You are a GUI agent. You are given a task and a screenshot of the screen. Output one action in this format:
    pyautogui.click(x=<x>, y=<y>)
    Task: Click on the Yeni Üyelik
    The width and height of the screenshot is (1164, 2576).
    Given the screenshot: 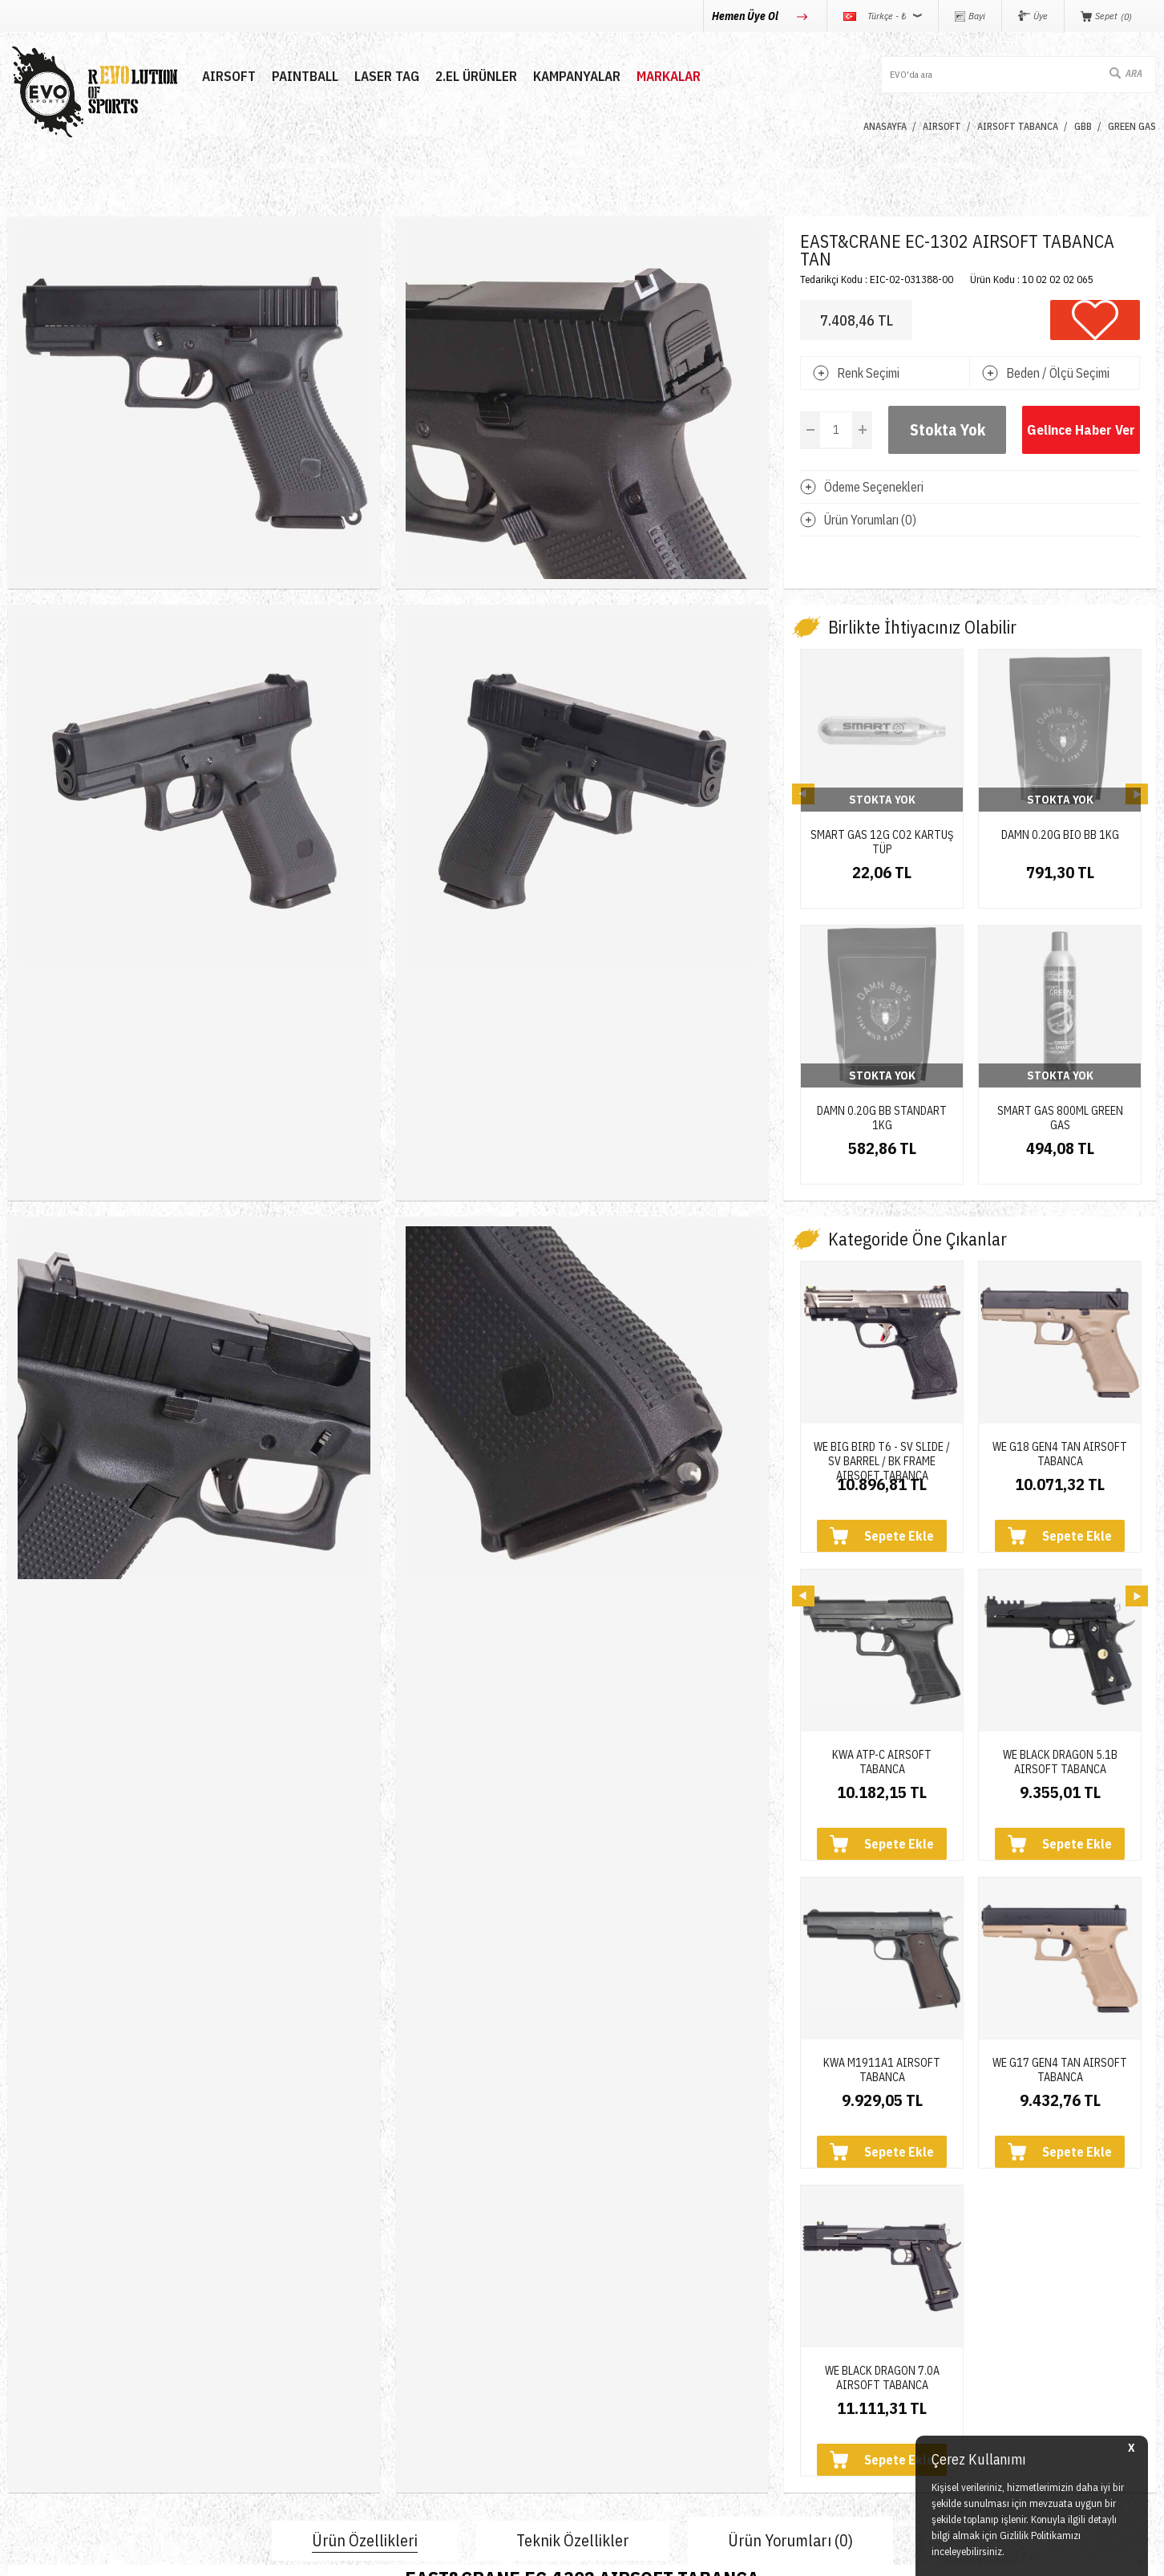 What is the action you would take?
    pyautogui.click(x=425, y=2275)
    